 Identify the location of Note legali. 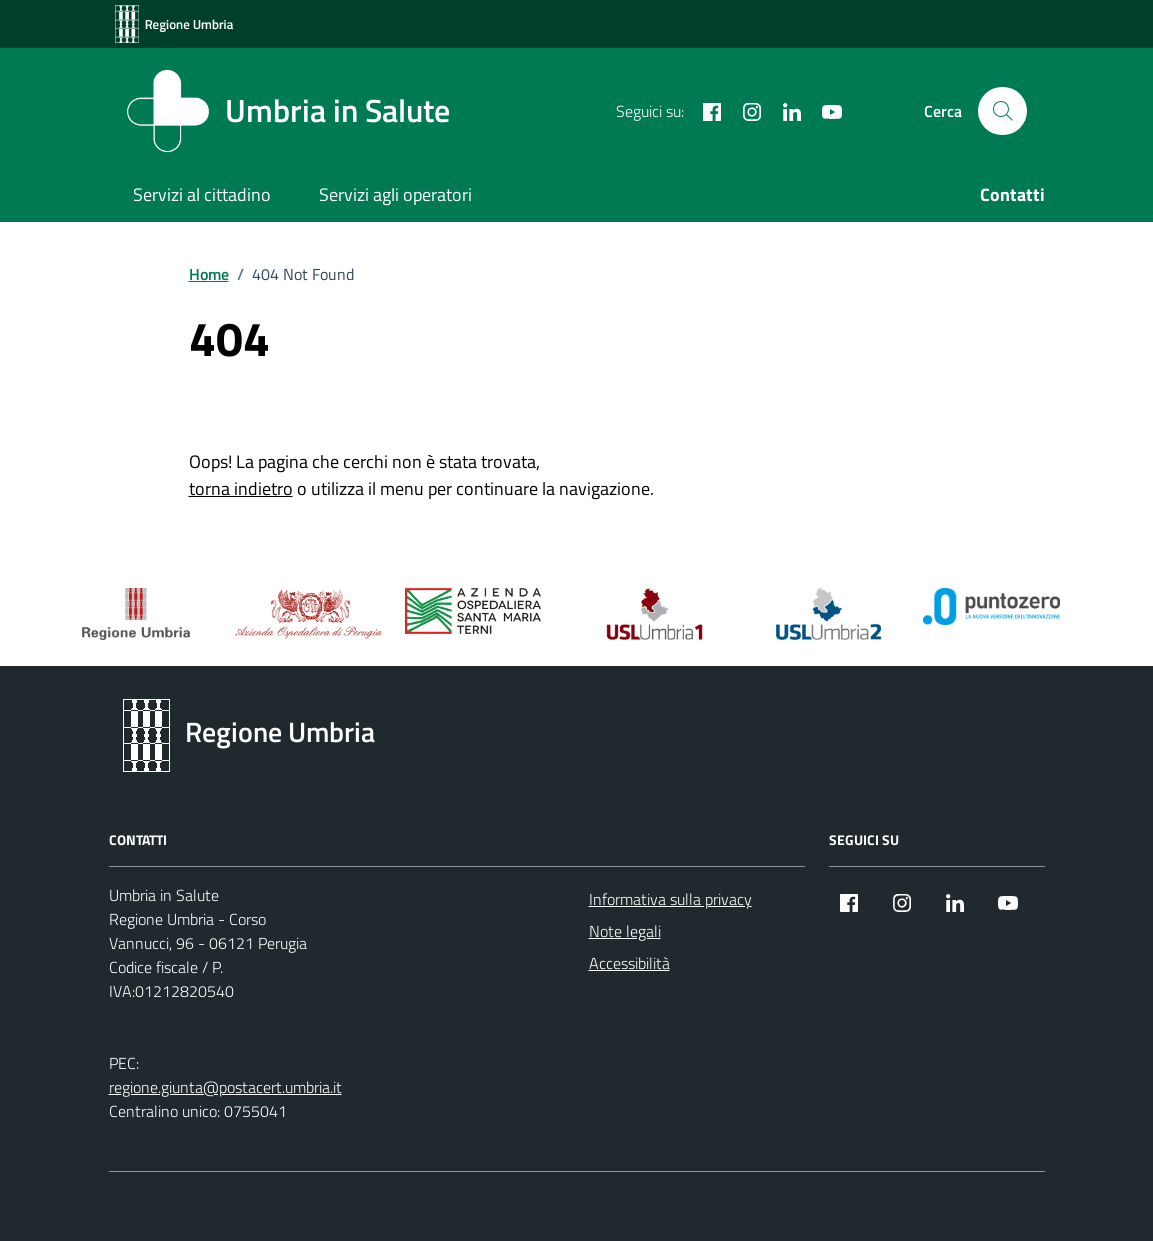
(625, 931).